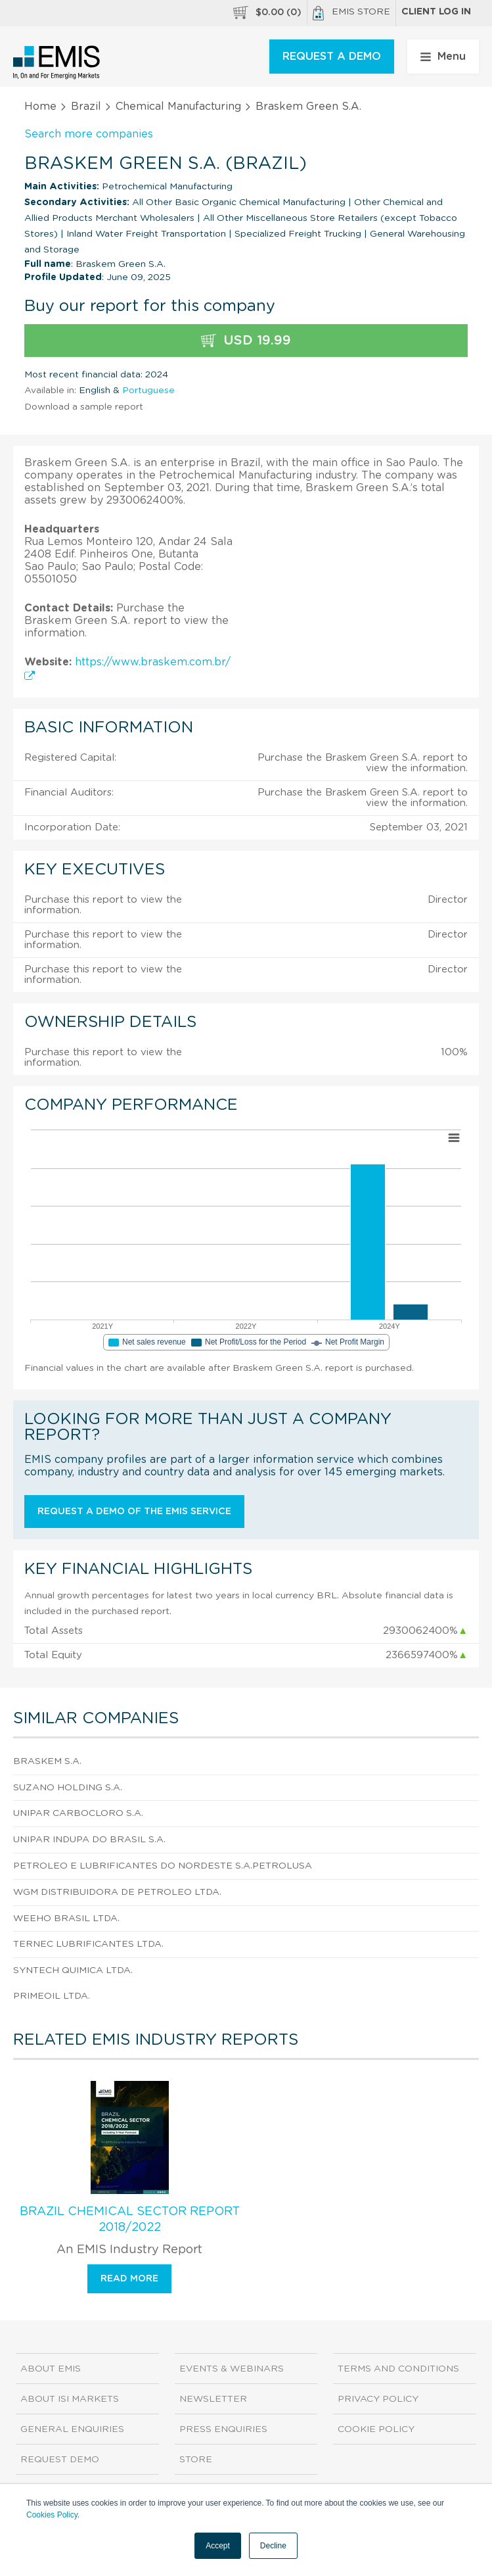  I want to click on Ternec Lubrificantes Ltda., so click(88, 1944).